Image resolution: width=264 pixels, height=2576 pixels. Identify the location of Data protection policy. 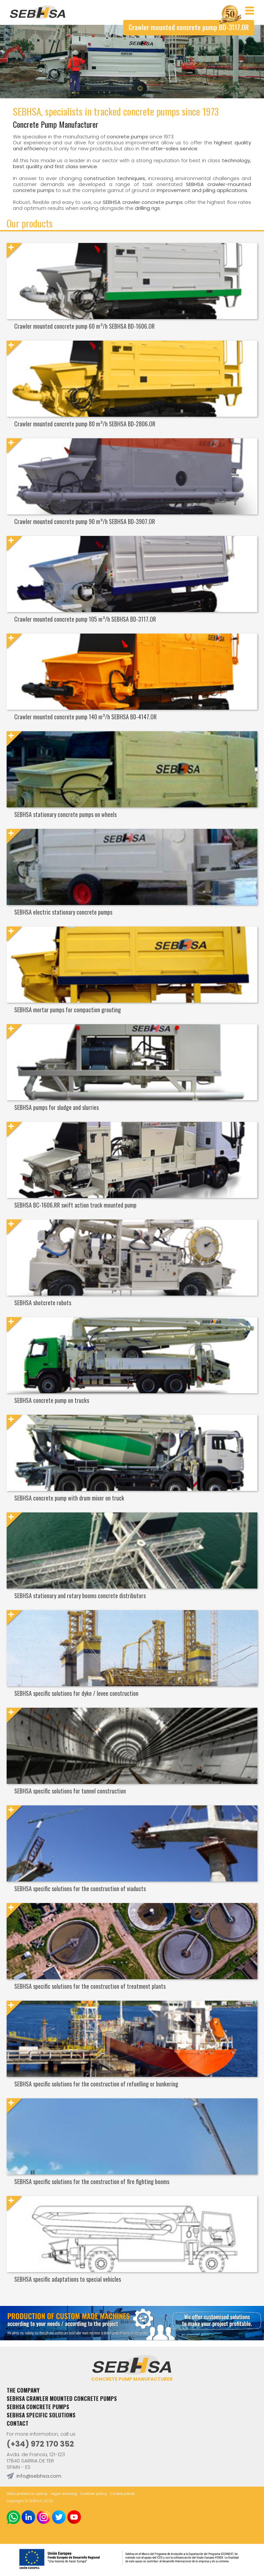
(27, 2493).